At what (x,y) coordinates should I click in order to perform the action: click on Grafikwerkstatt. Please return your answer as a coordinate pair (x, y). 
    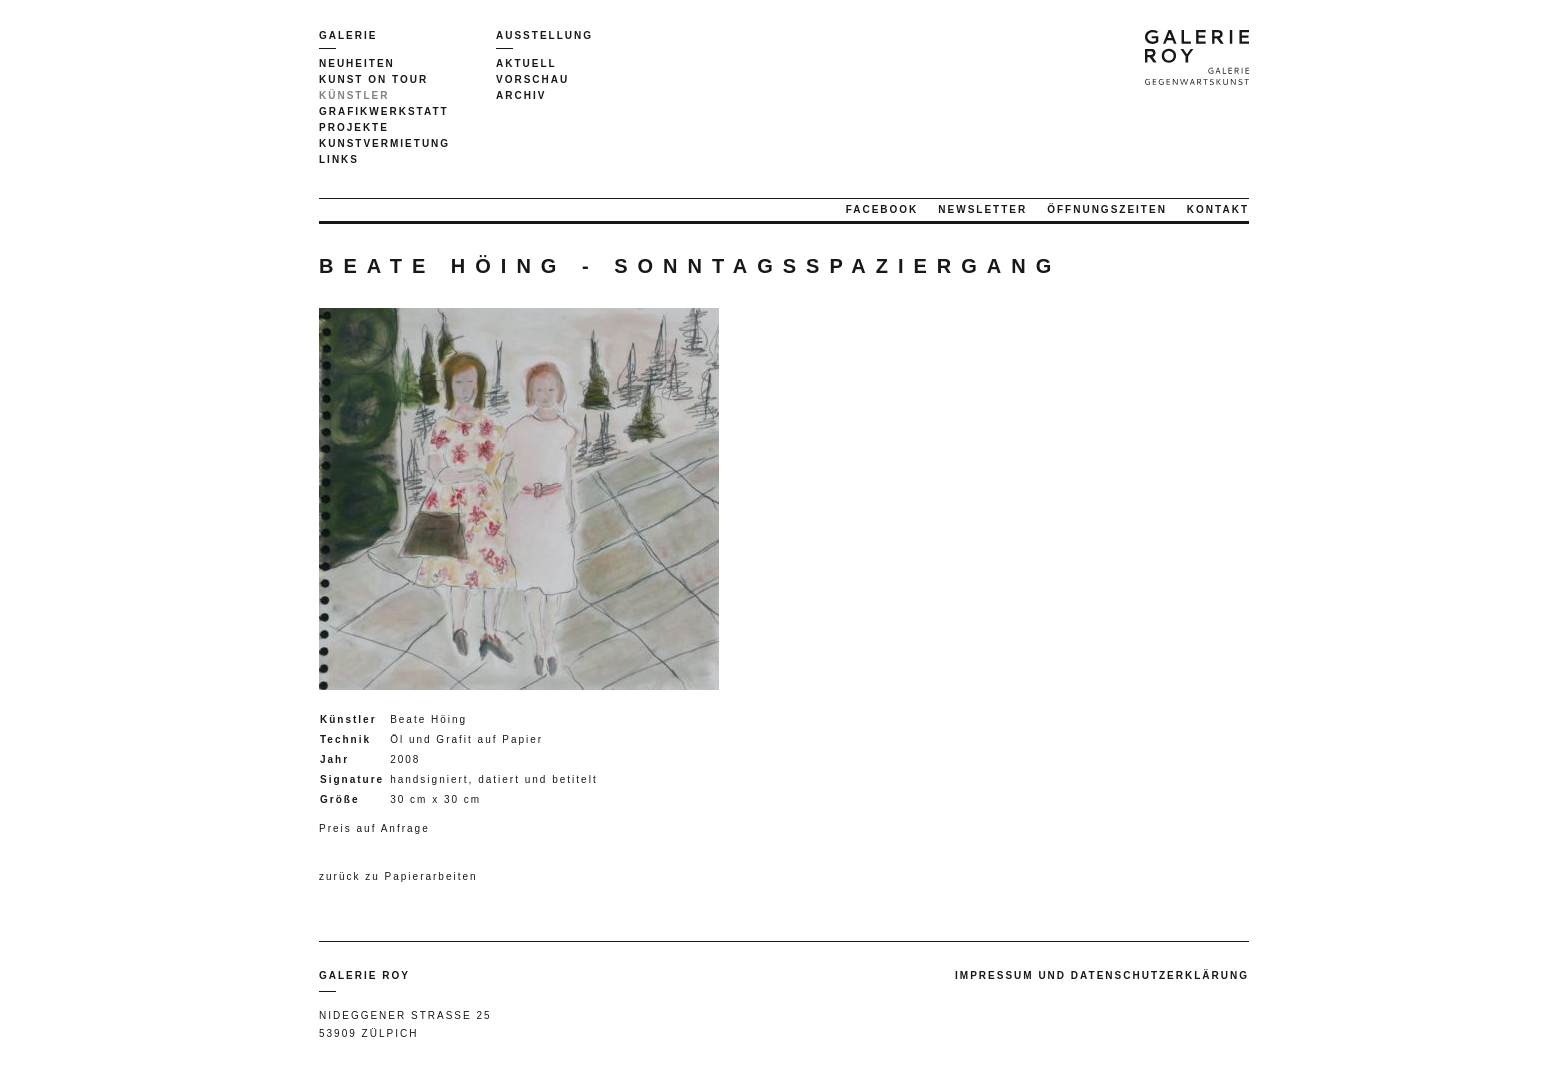
    Looking at the image, I should click on (384, 111).